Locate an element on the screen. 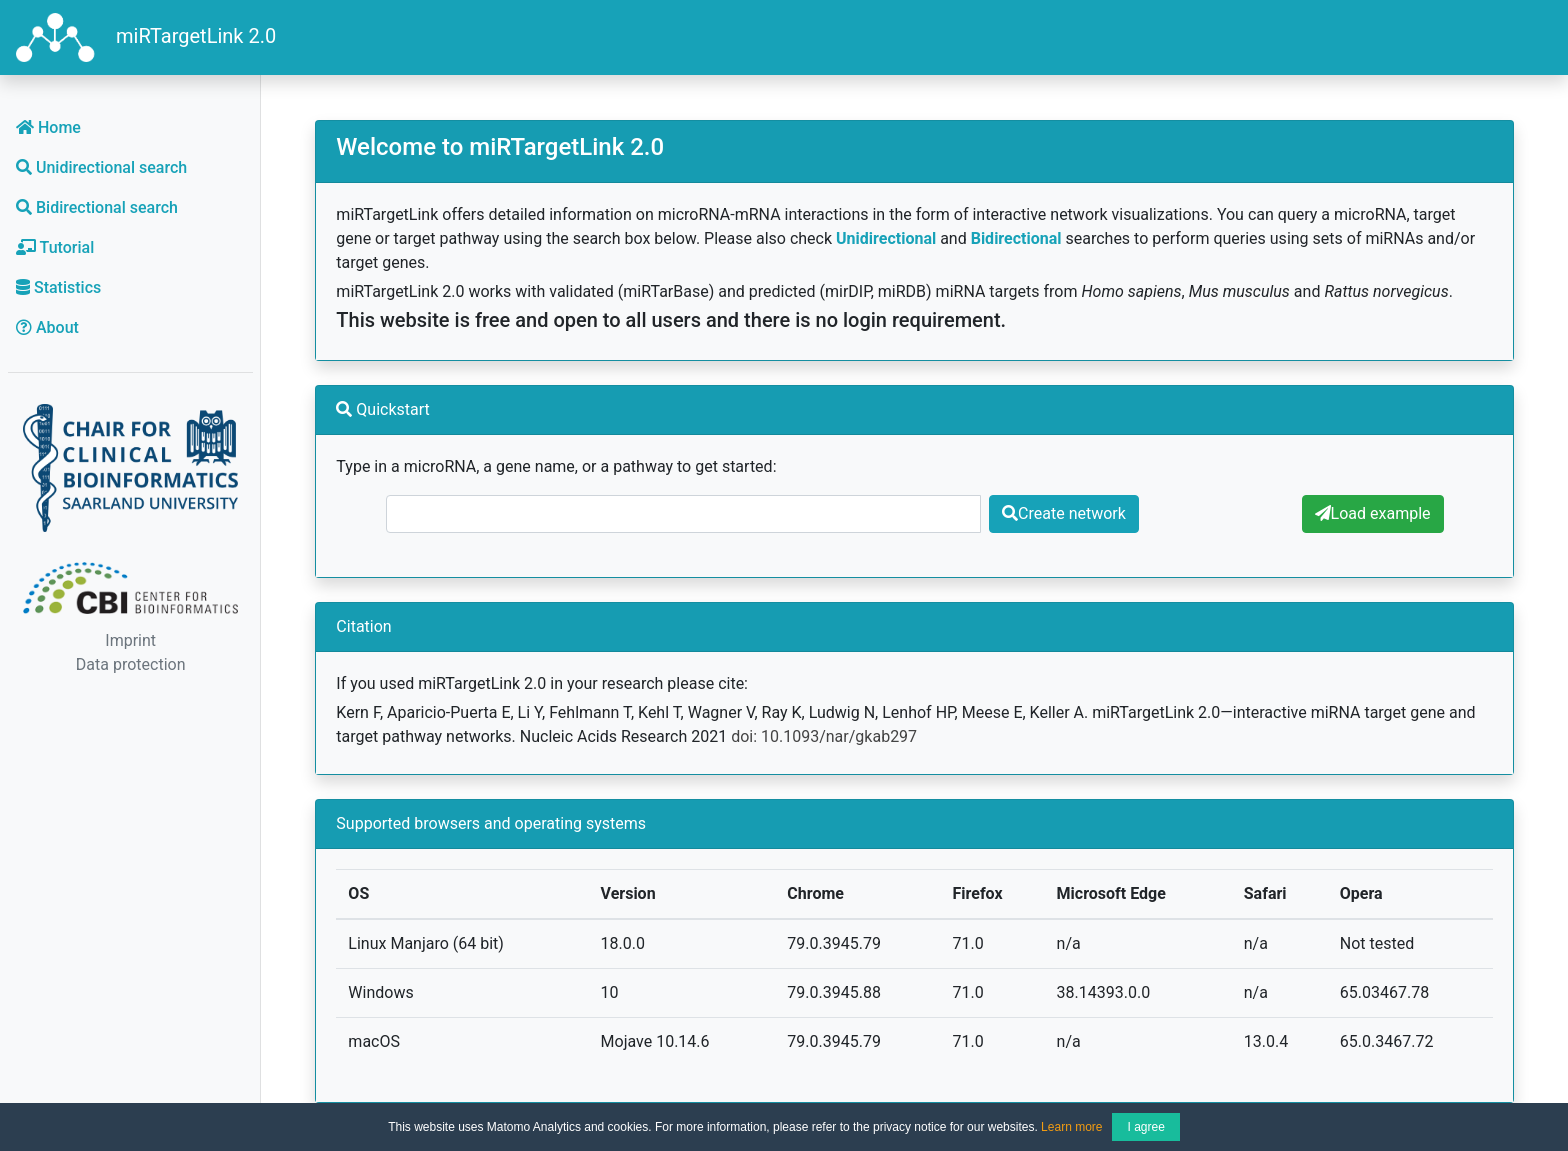  doi: 10.1093/nar/gkab297 is located at coordinates (824, 736).